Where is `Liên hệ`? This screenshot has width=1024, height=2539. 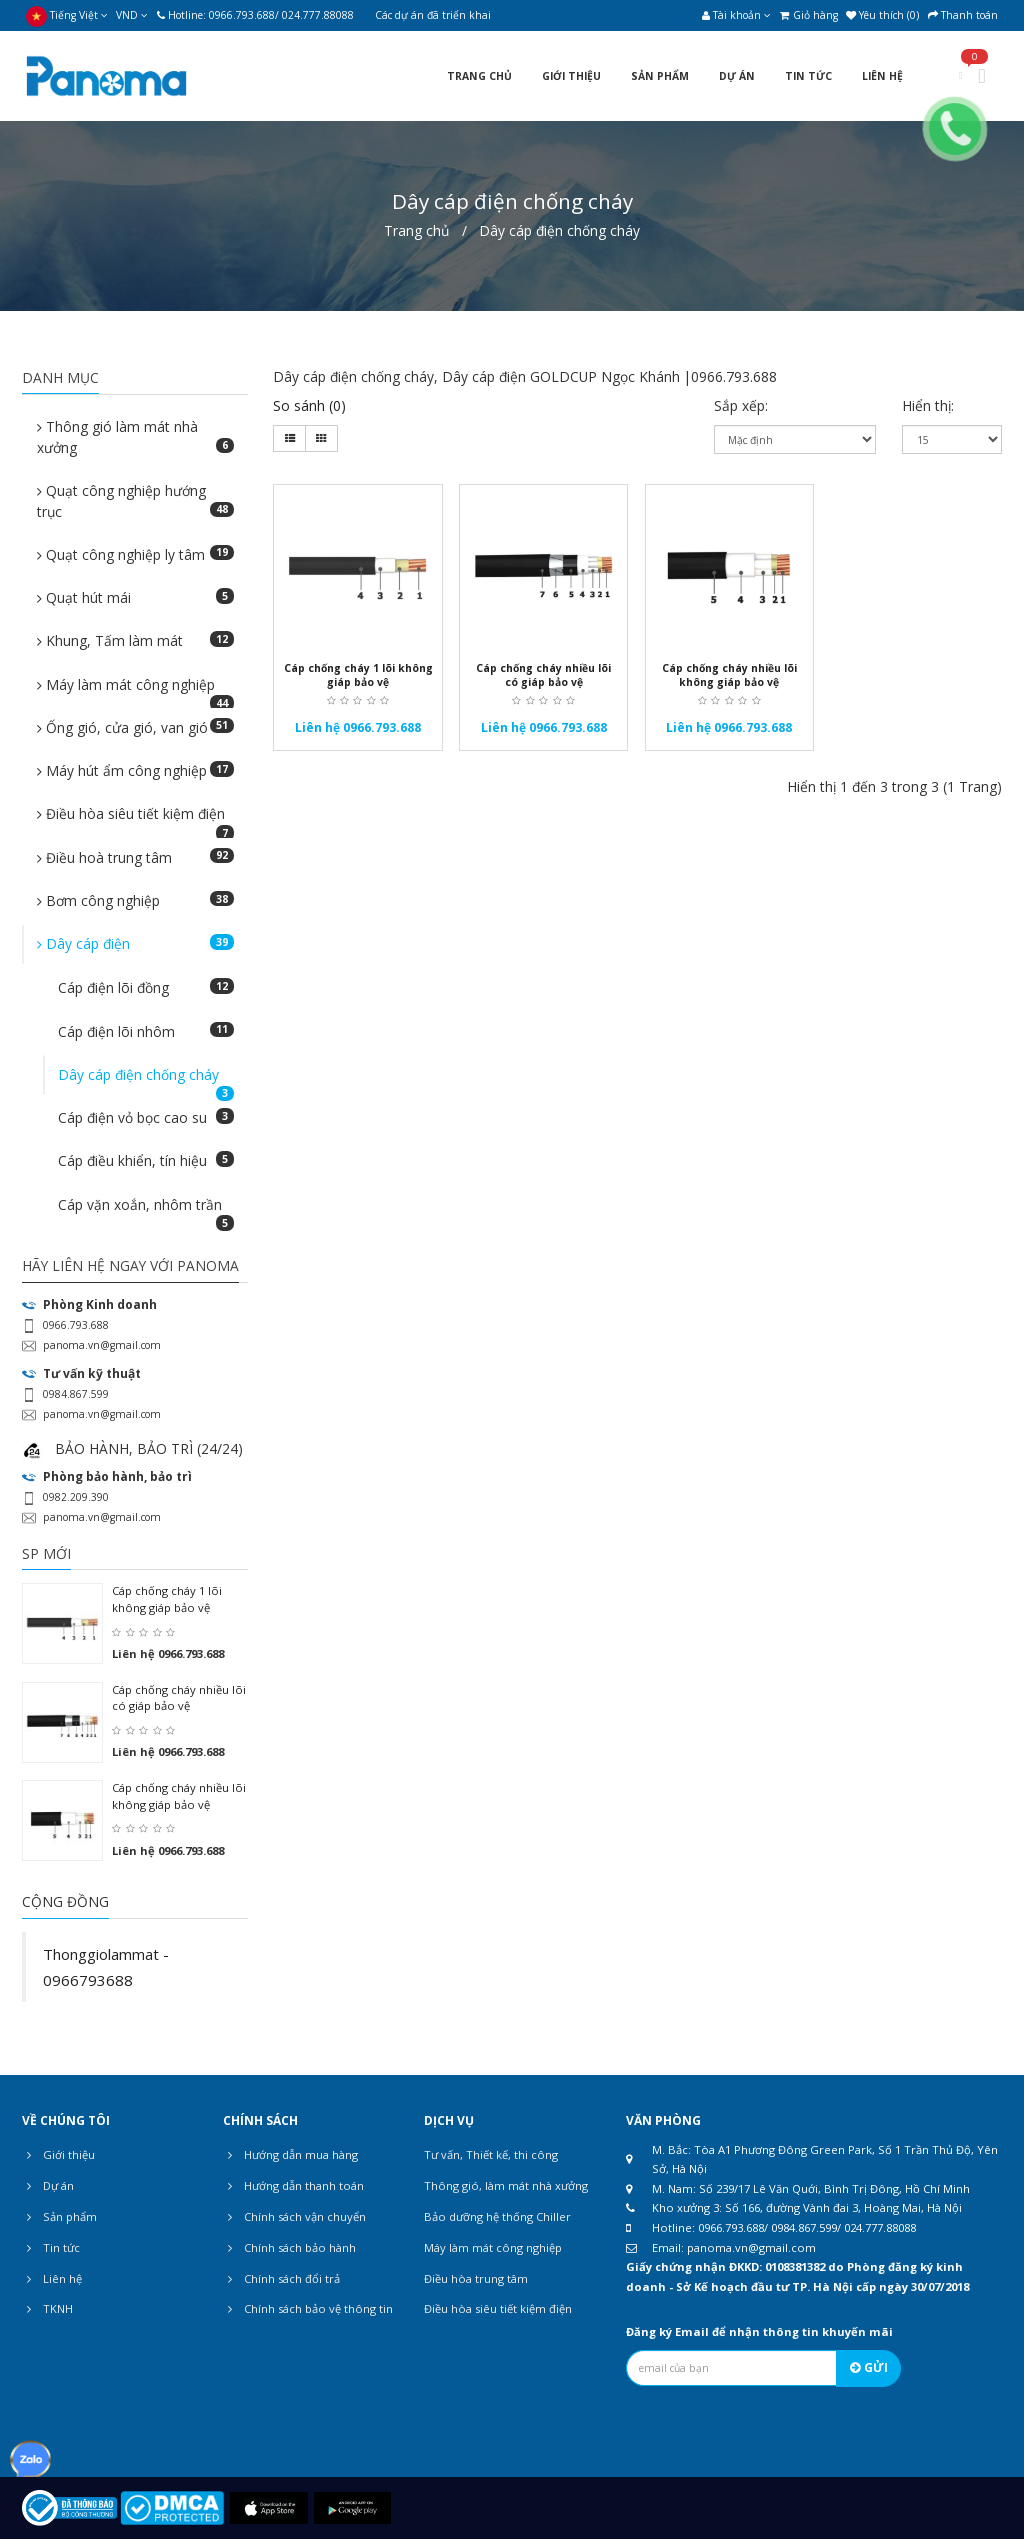 Liên hệ is located at coordinates (52, 2279).